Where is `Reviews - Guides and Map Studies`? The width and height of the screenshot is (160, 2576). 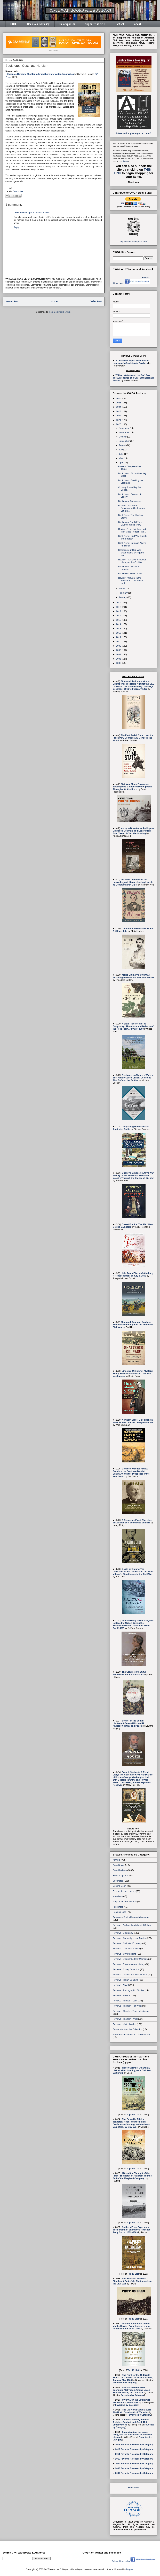
Reviews - Guides and Map Studies is located at coordinates (130, 1974).